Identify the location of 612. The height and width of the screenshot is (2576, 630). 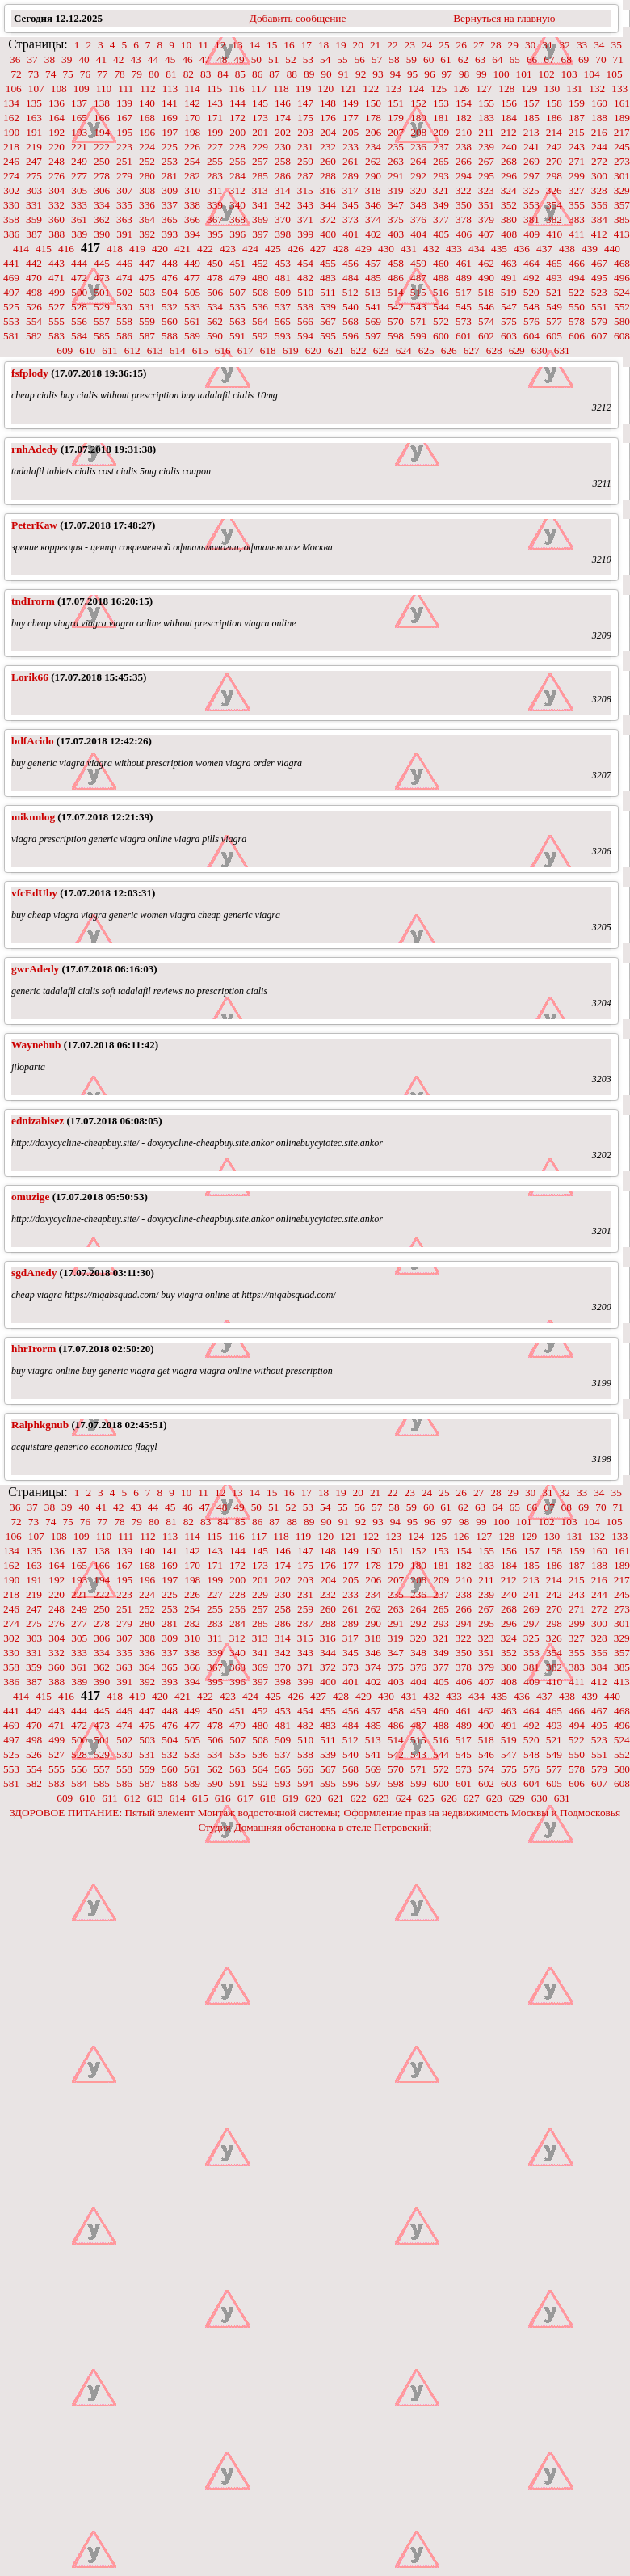
(132, 350).